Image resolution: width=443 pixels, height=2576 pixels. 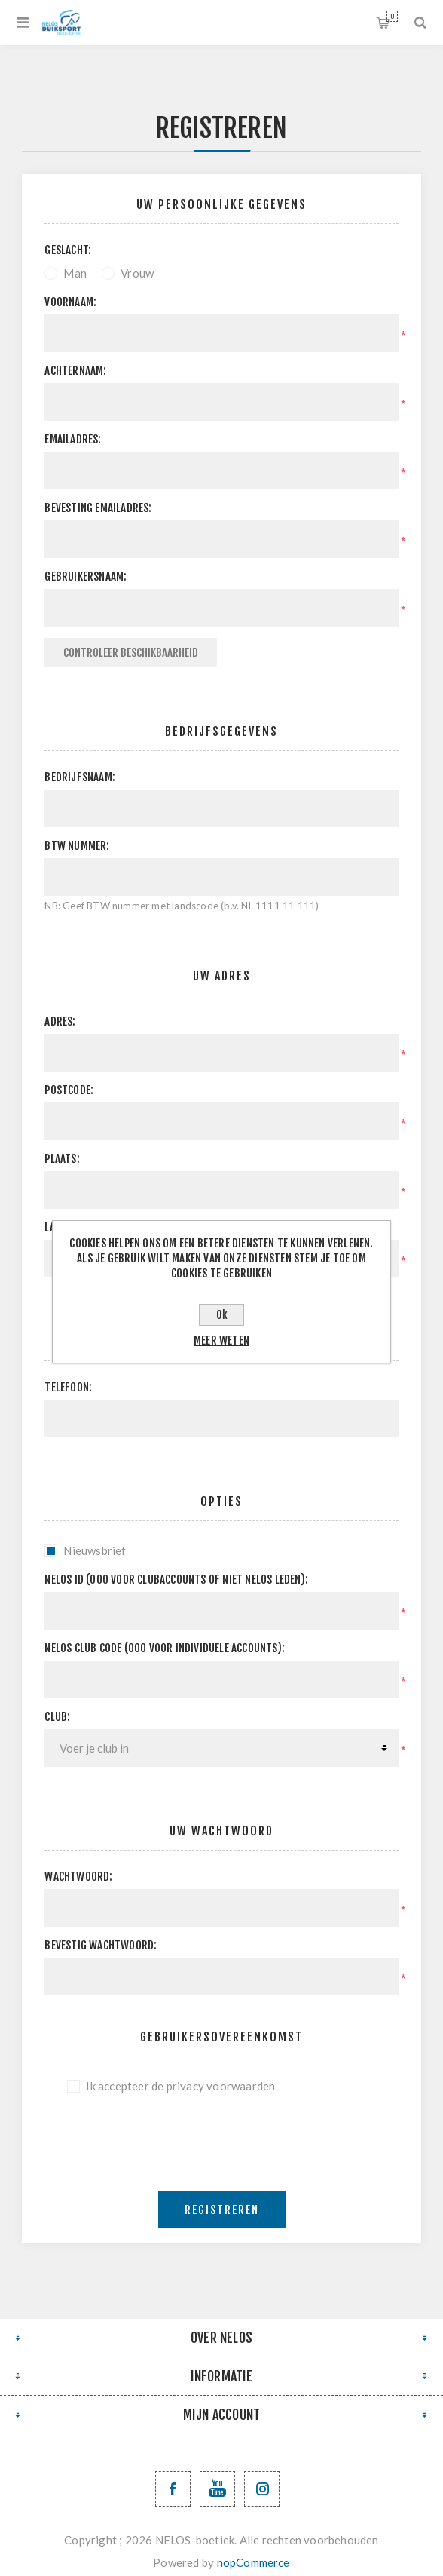 What do you see at coordinates (70, 302) in the screenshot?
I see `Voornaam:` at bounding box center [70, 302].